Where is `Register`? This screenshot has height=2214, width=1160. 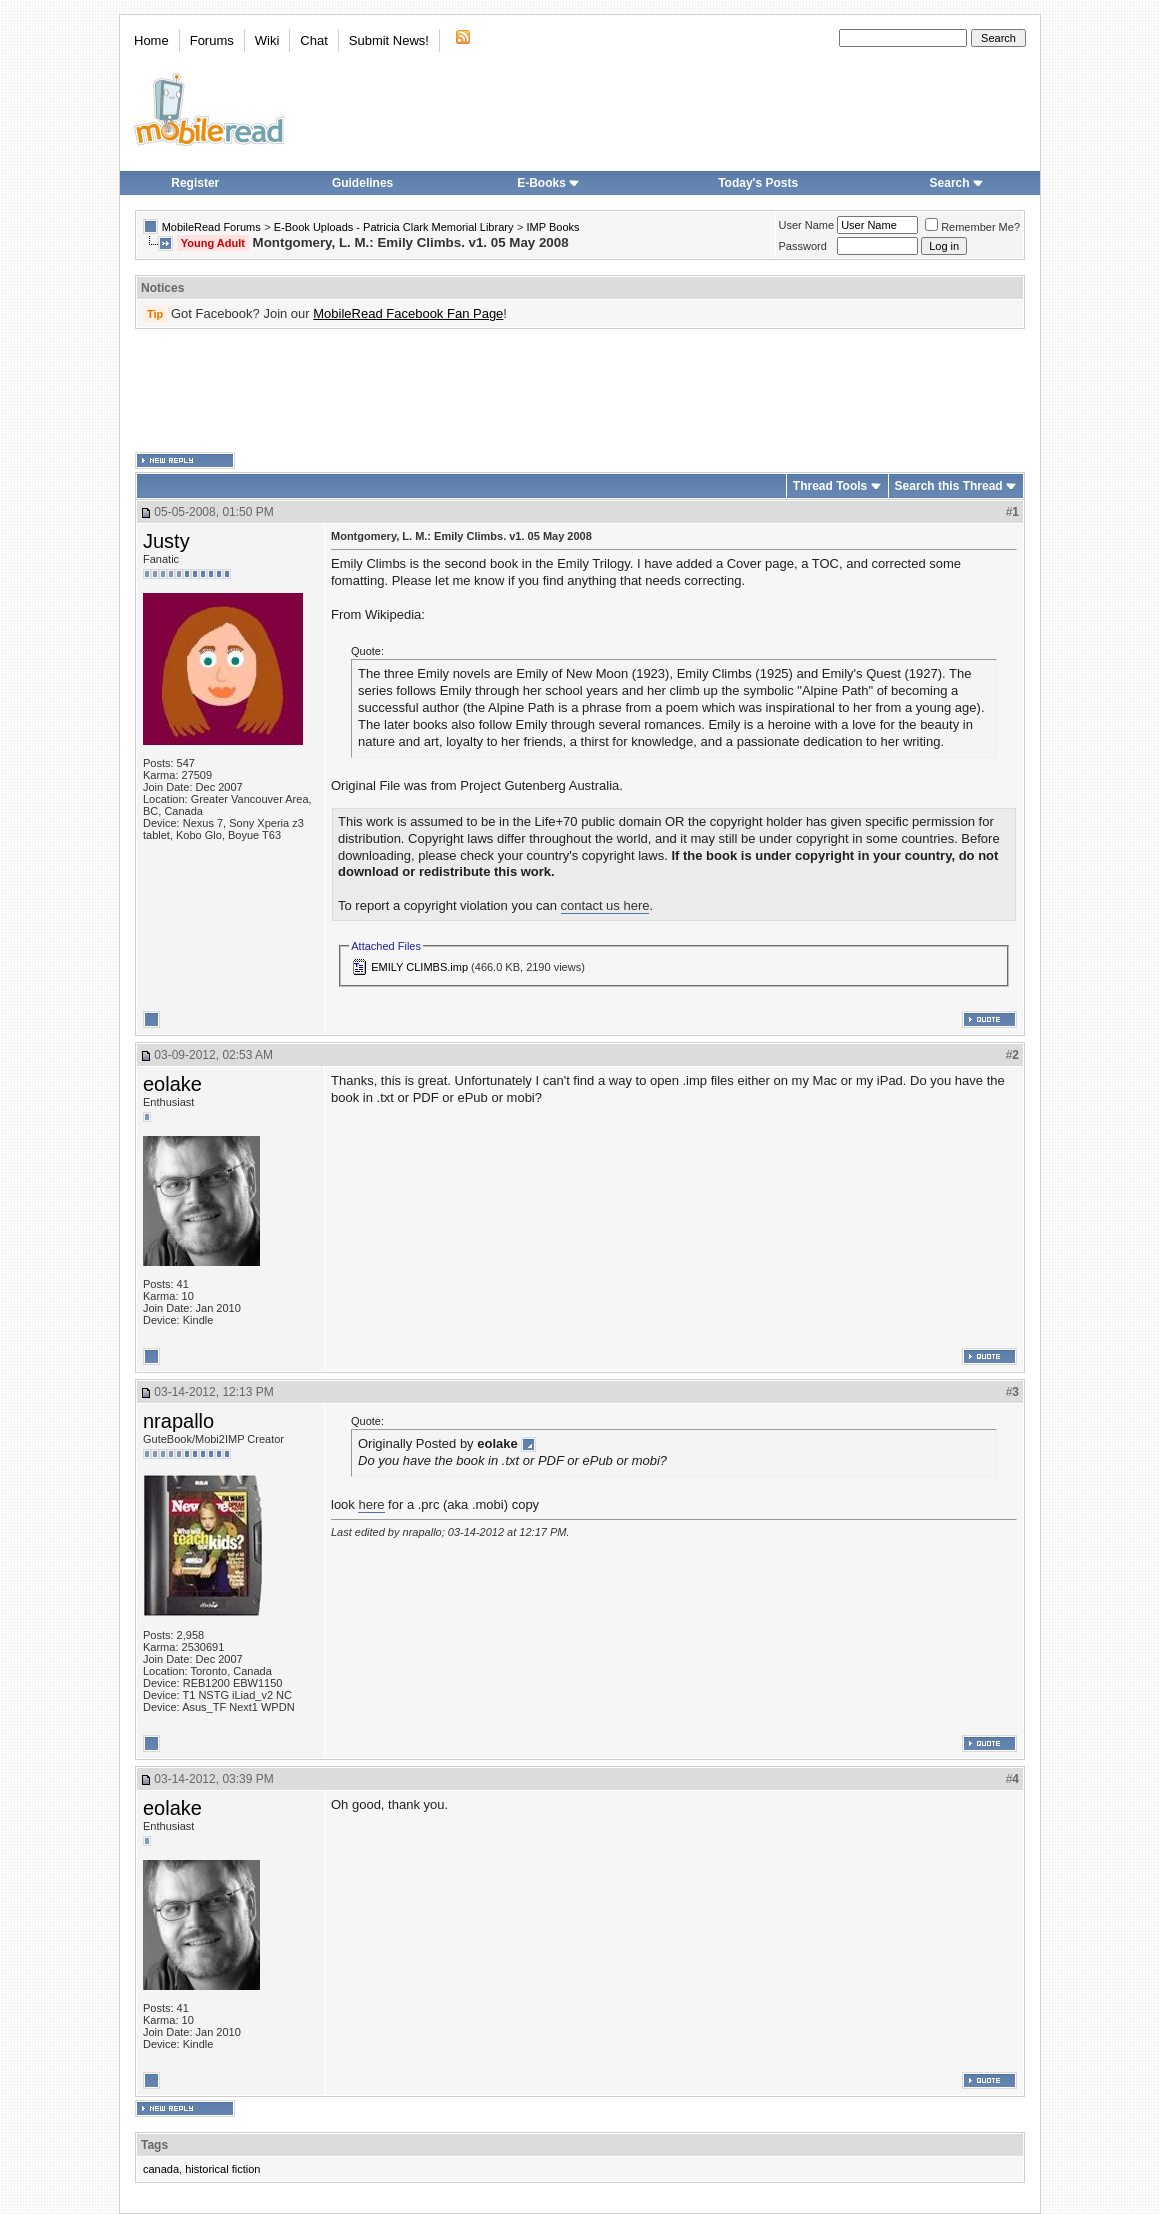 Register is located at coordinates (195, 183).